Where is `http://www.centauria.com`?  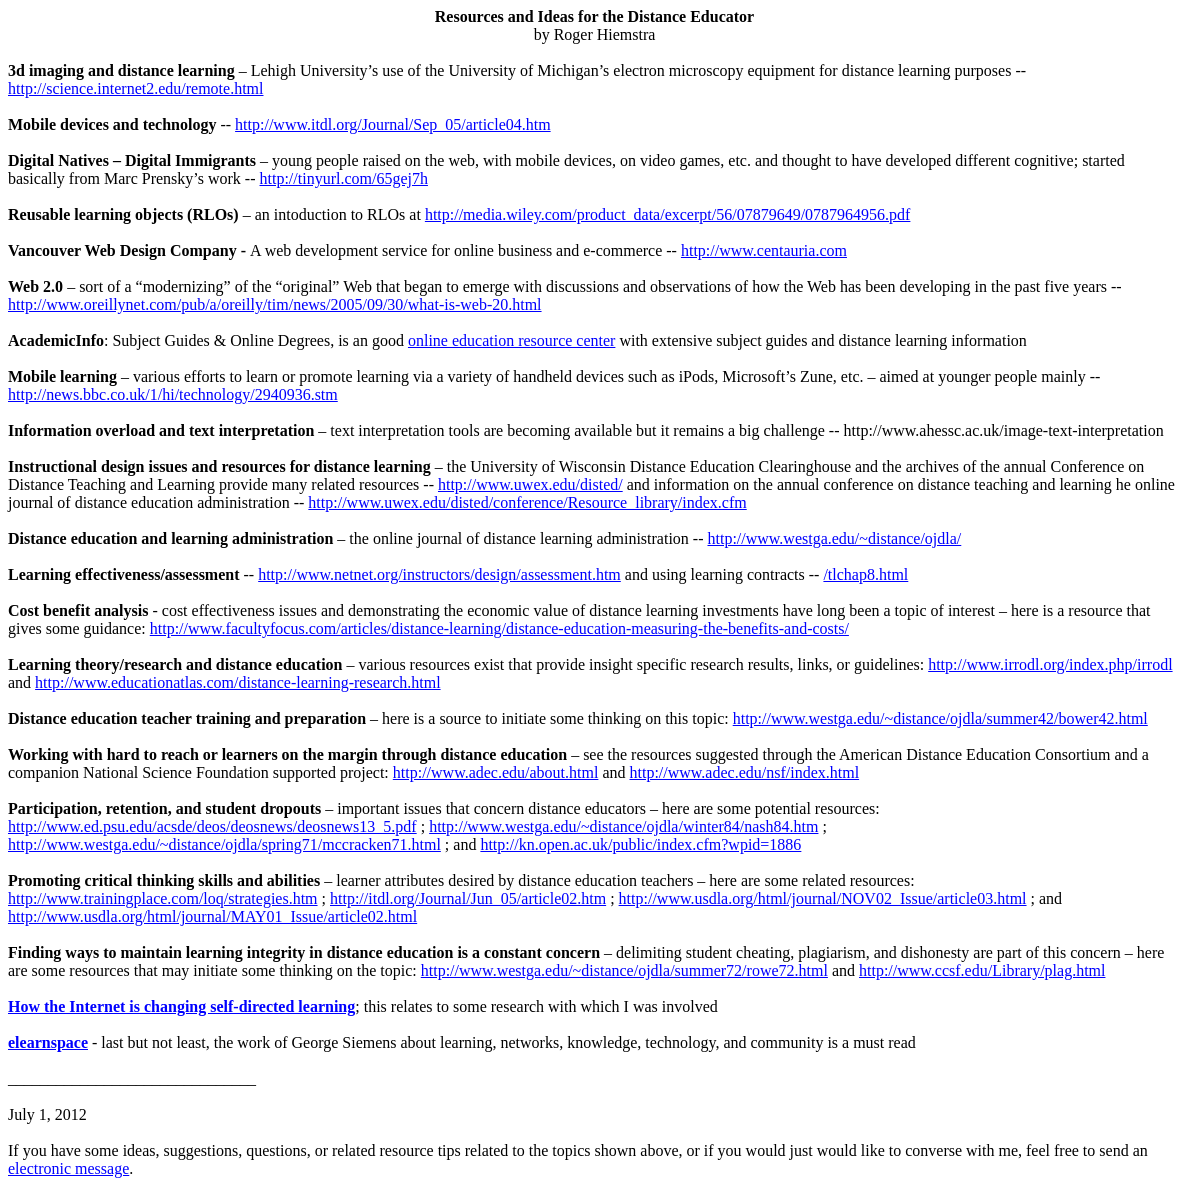
http://www.centauria.com is located at coordinates (764, 250).